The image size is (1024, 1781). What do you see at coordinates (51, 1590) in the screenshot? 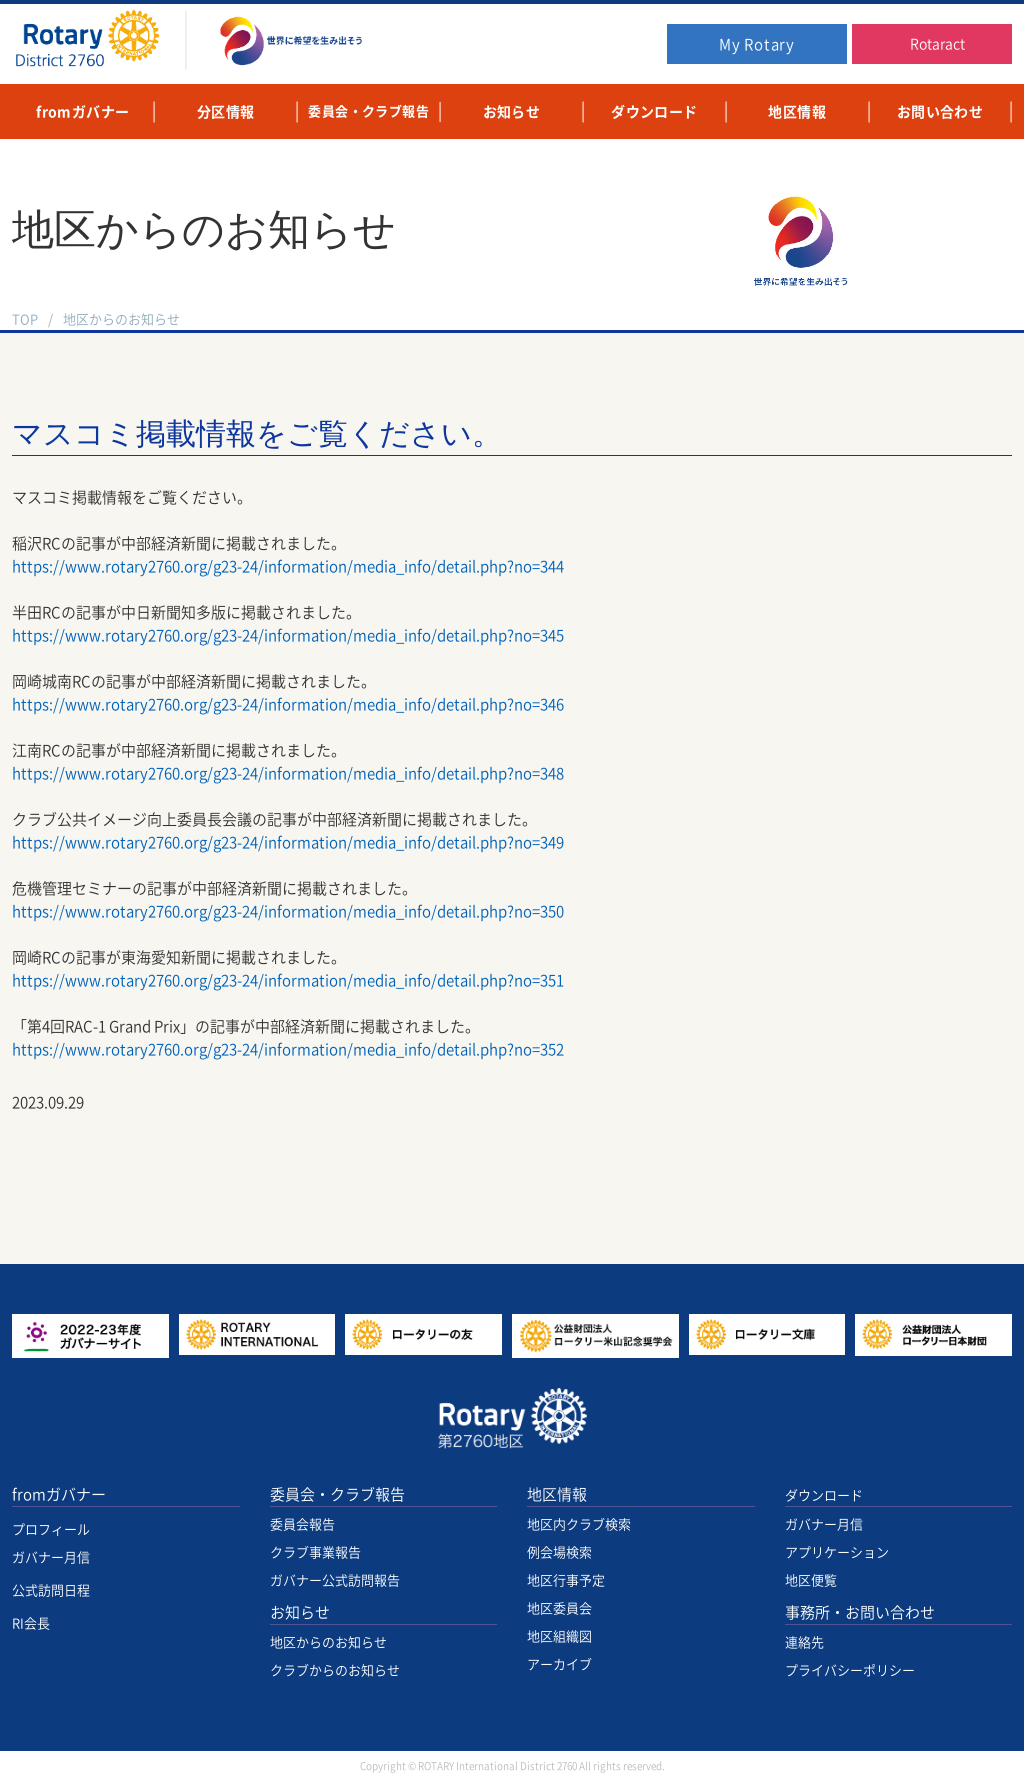
I see `公式訪問日程` at bounding box center [51, 1590].